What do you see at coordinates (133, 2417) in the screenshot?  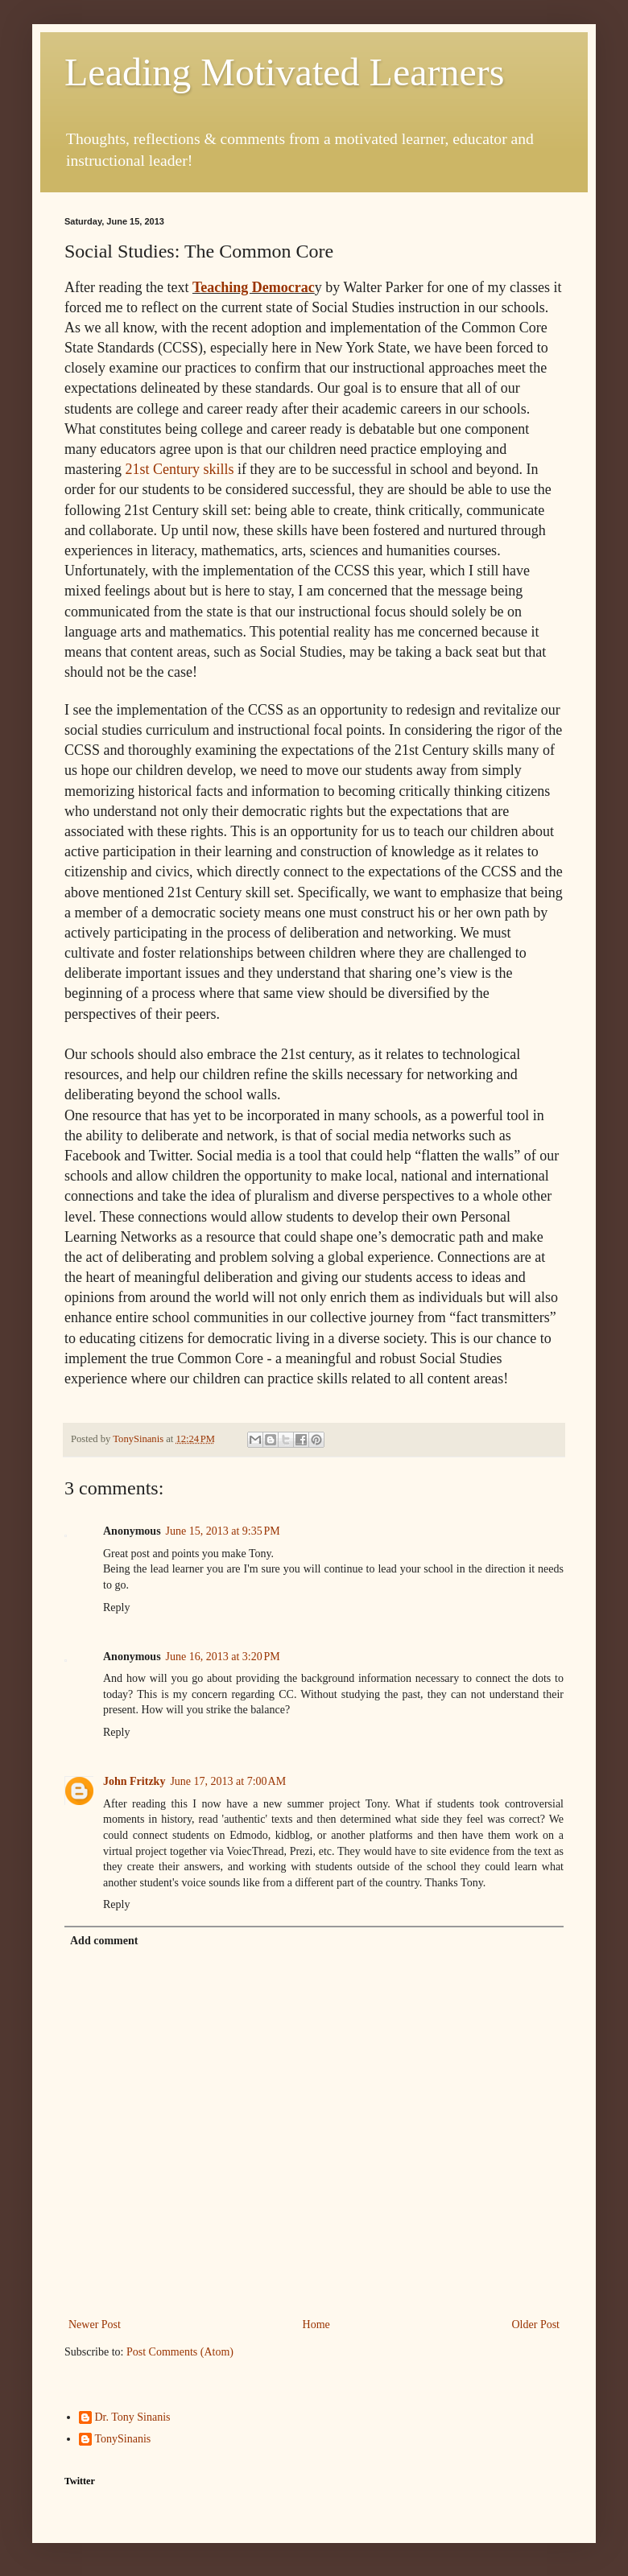 I see `Dr. Tony Sinanis` at bounding box center [133, 2417].